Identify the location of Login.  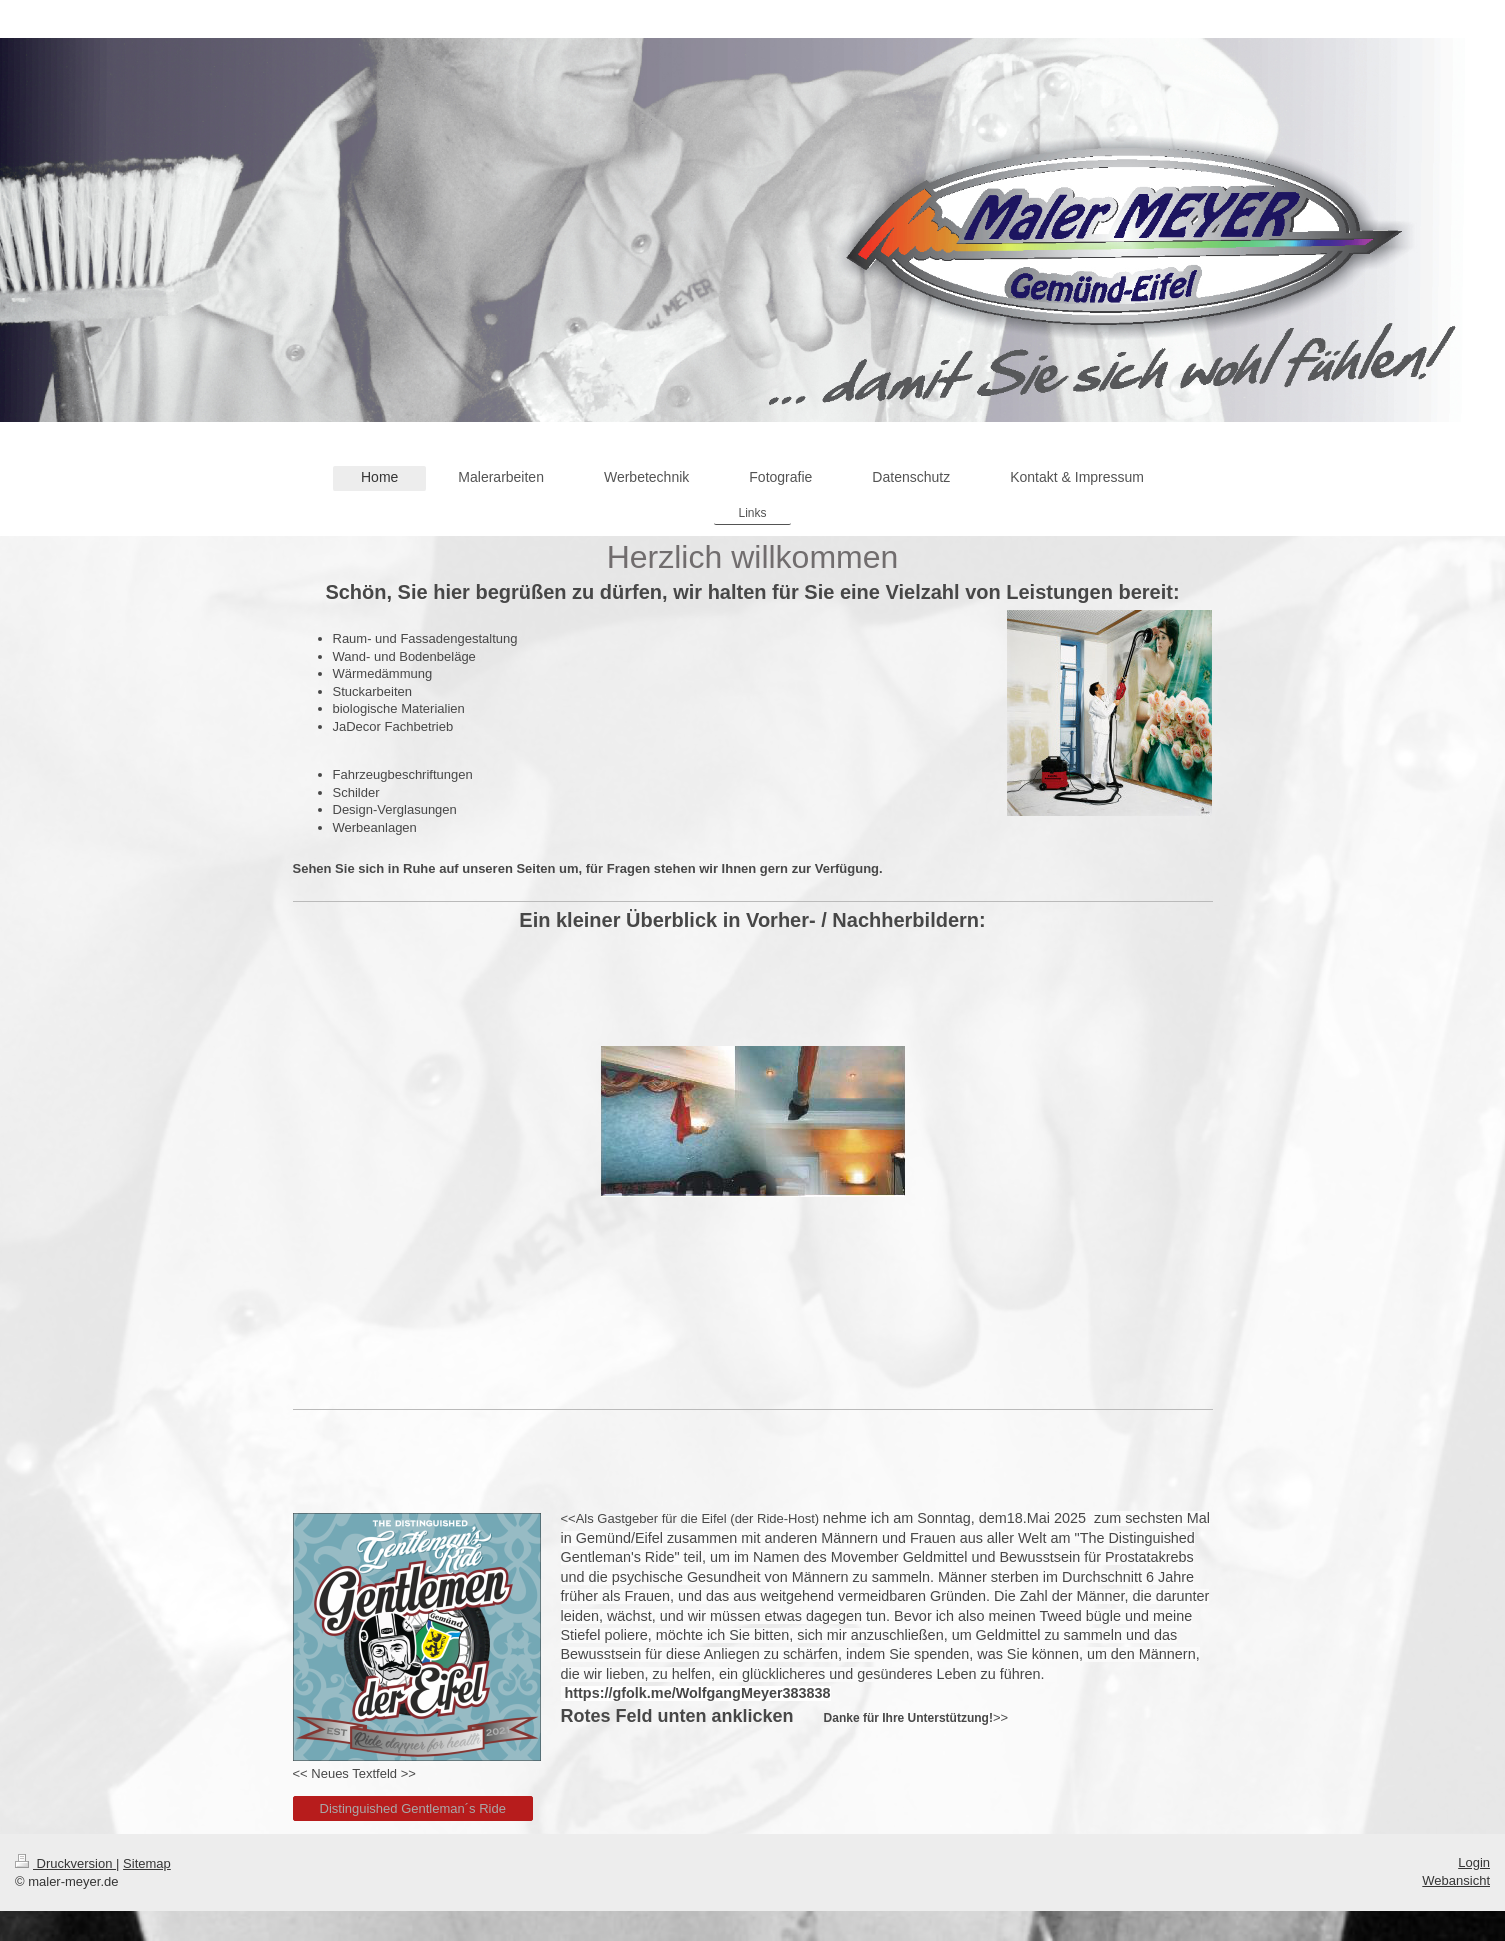
(1474, 1862).